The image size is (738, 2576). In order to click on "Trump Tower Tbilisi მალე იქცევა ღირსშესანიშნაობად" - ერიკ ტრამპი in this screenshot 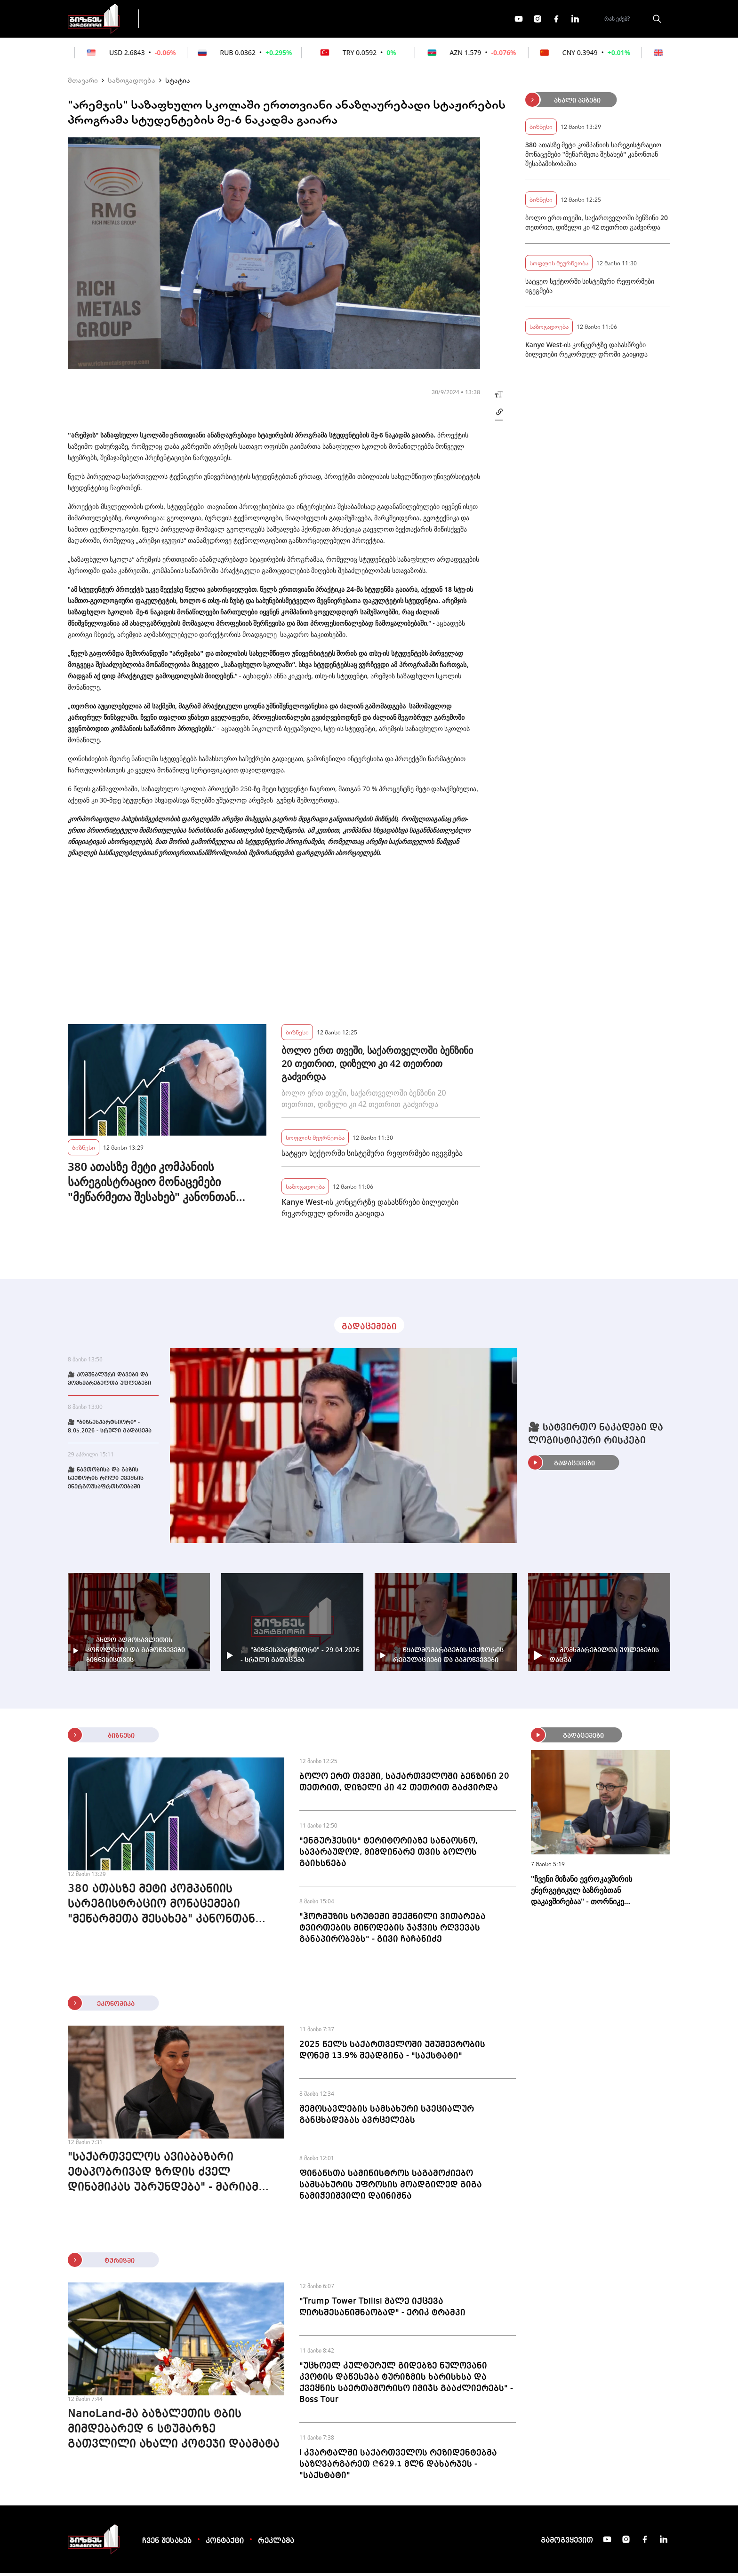, I will do `click(382, 2310)`.